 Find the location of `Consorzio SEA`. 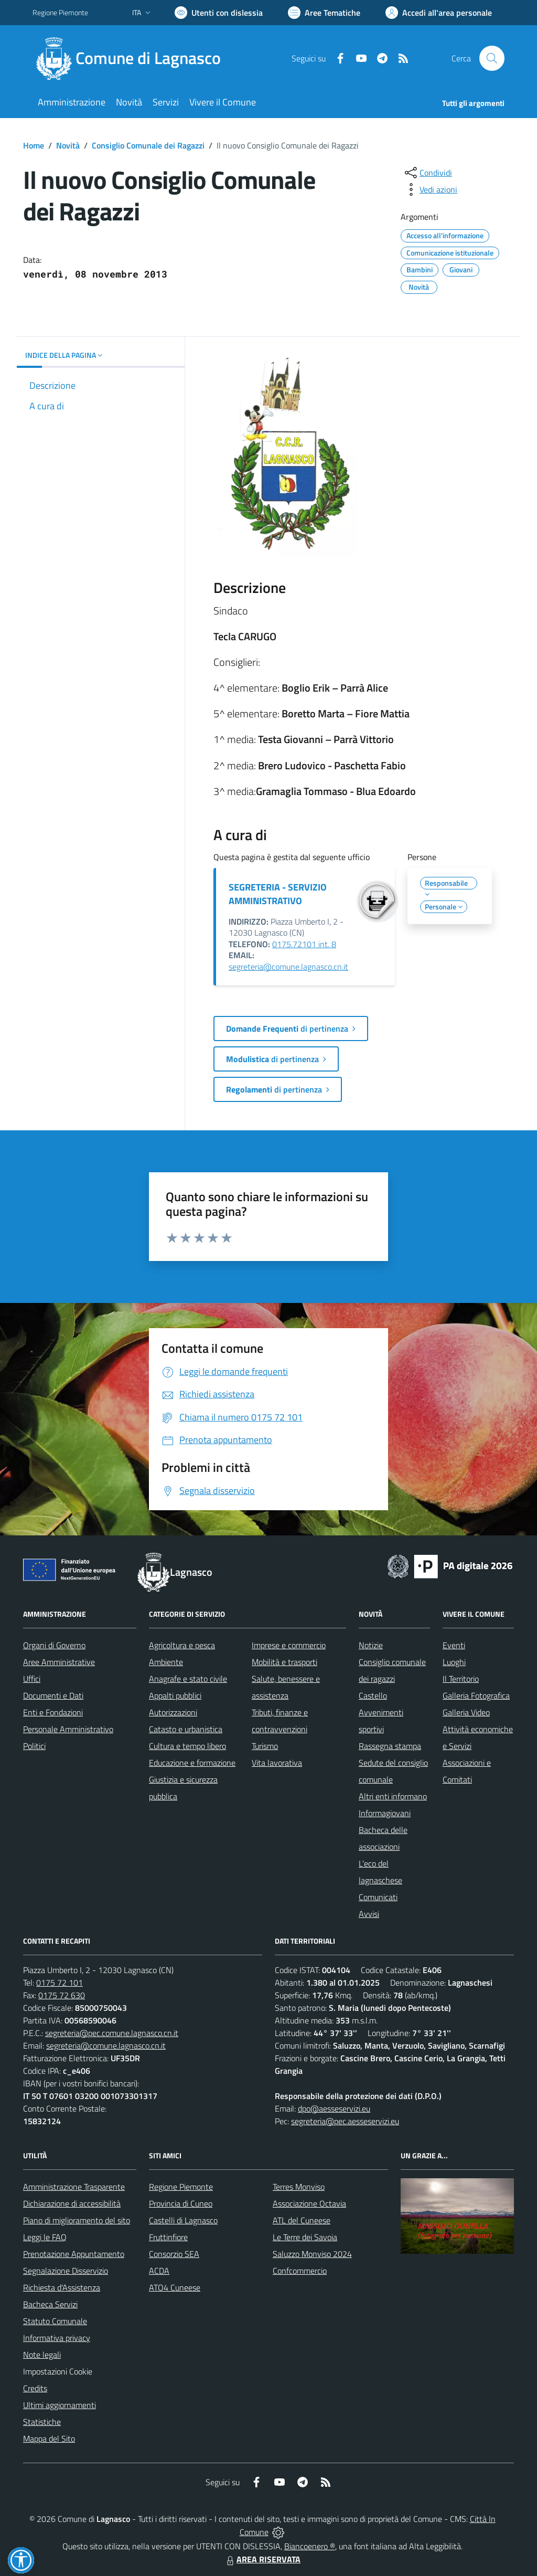

Consorzio SEA is located at coordinates (174, 2254).